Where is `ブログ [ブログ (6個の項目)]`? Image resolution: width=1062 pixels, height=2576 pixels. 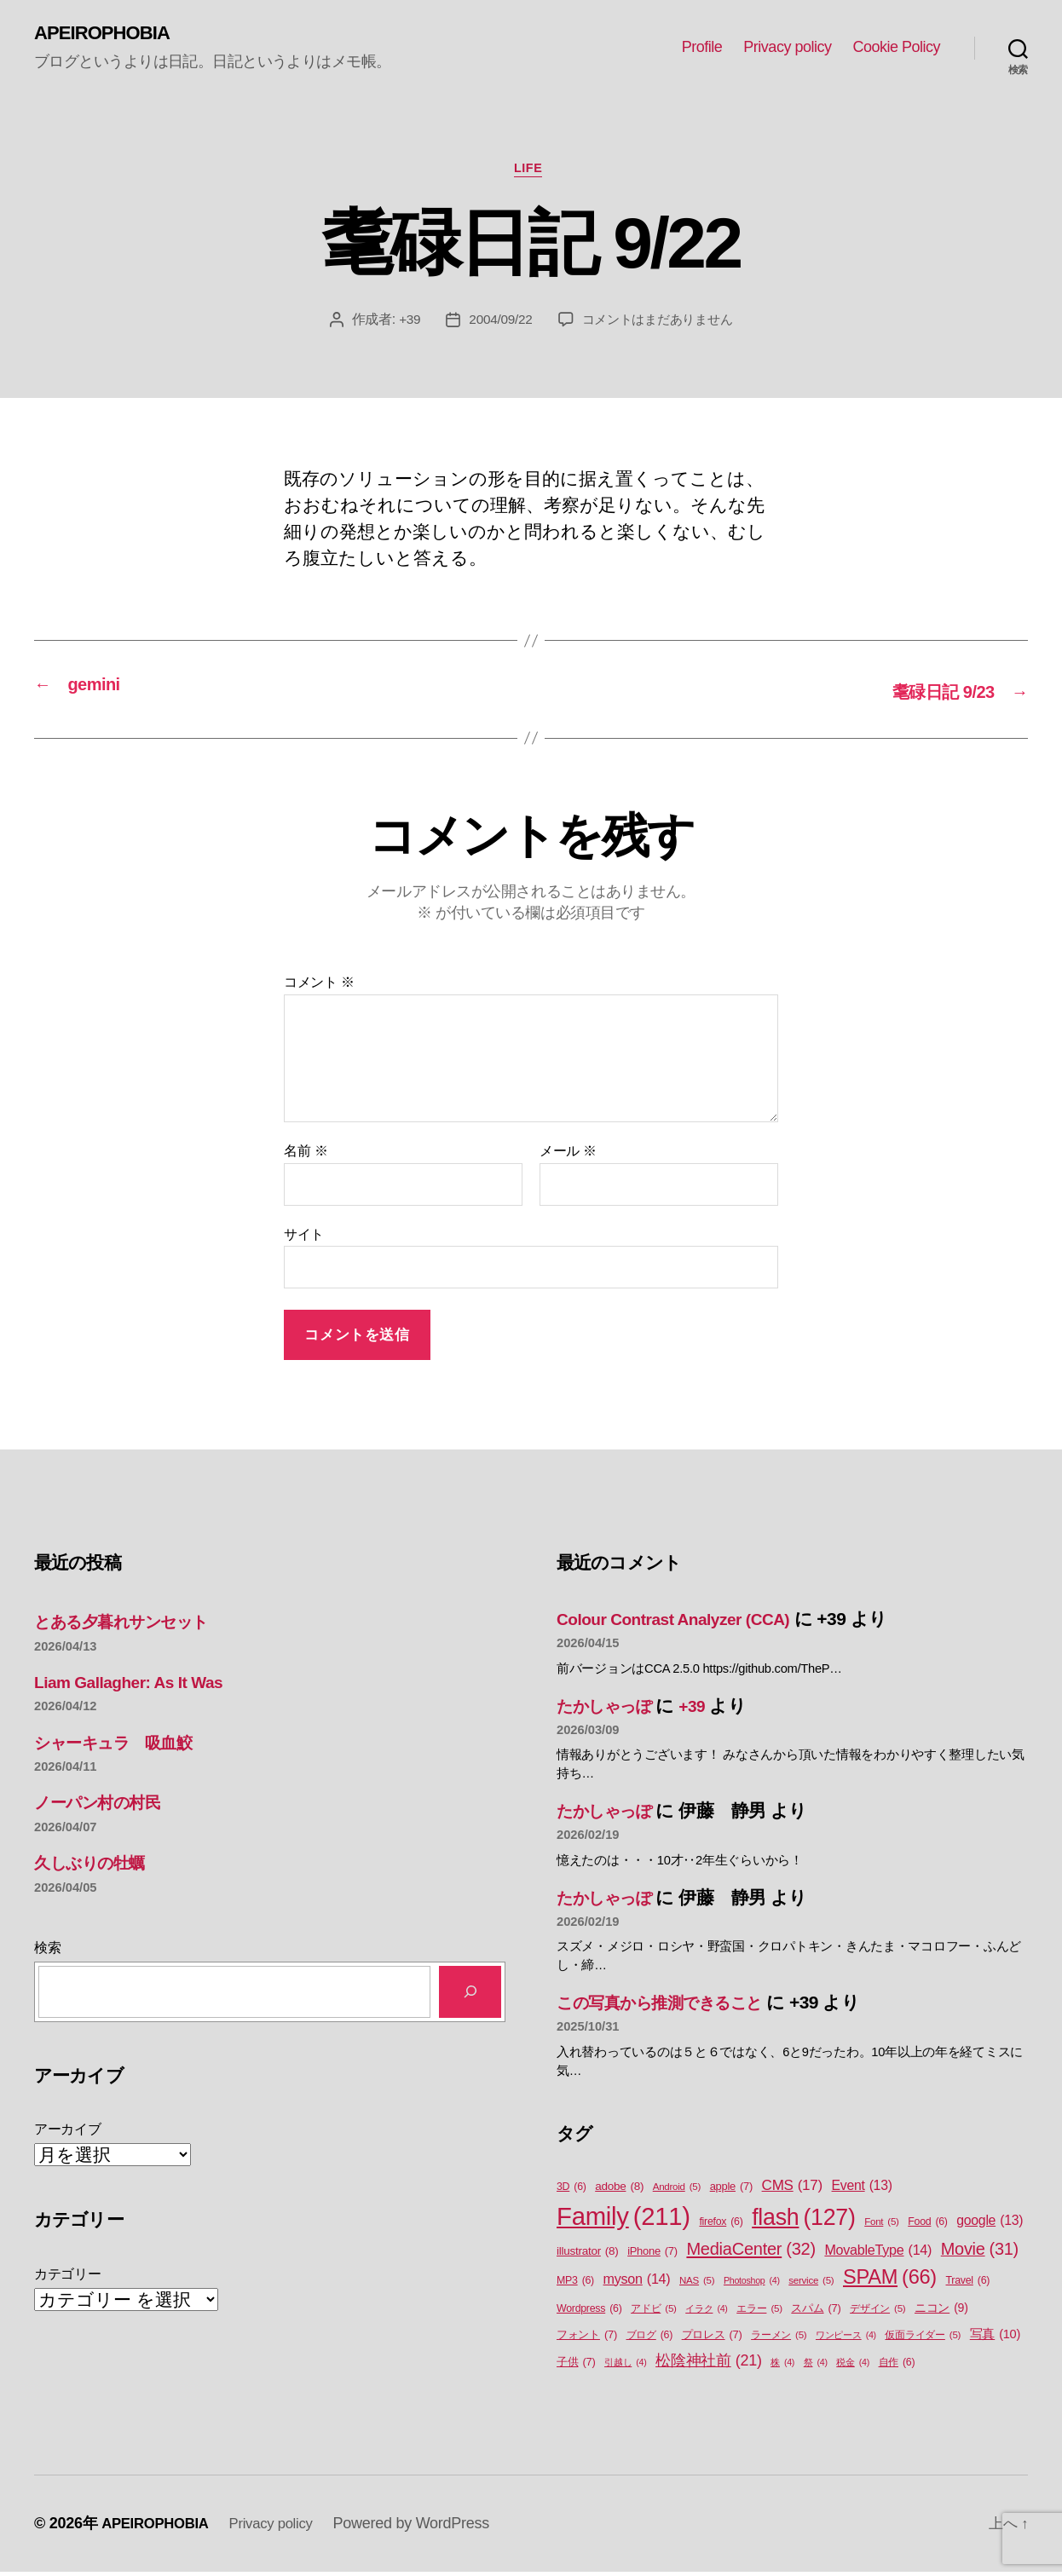
ブログ [ブログ (6個の項目)] is located at coordinates (649, 2339).